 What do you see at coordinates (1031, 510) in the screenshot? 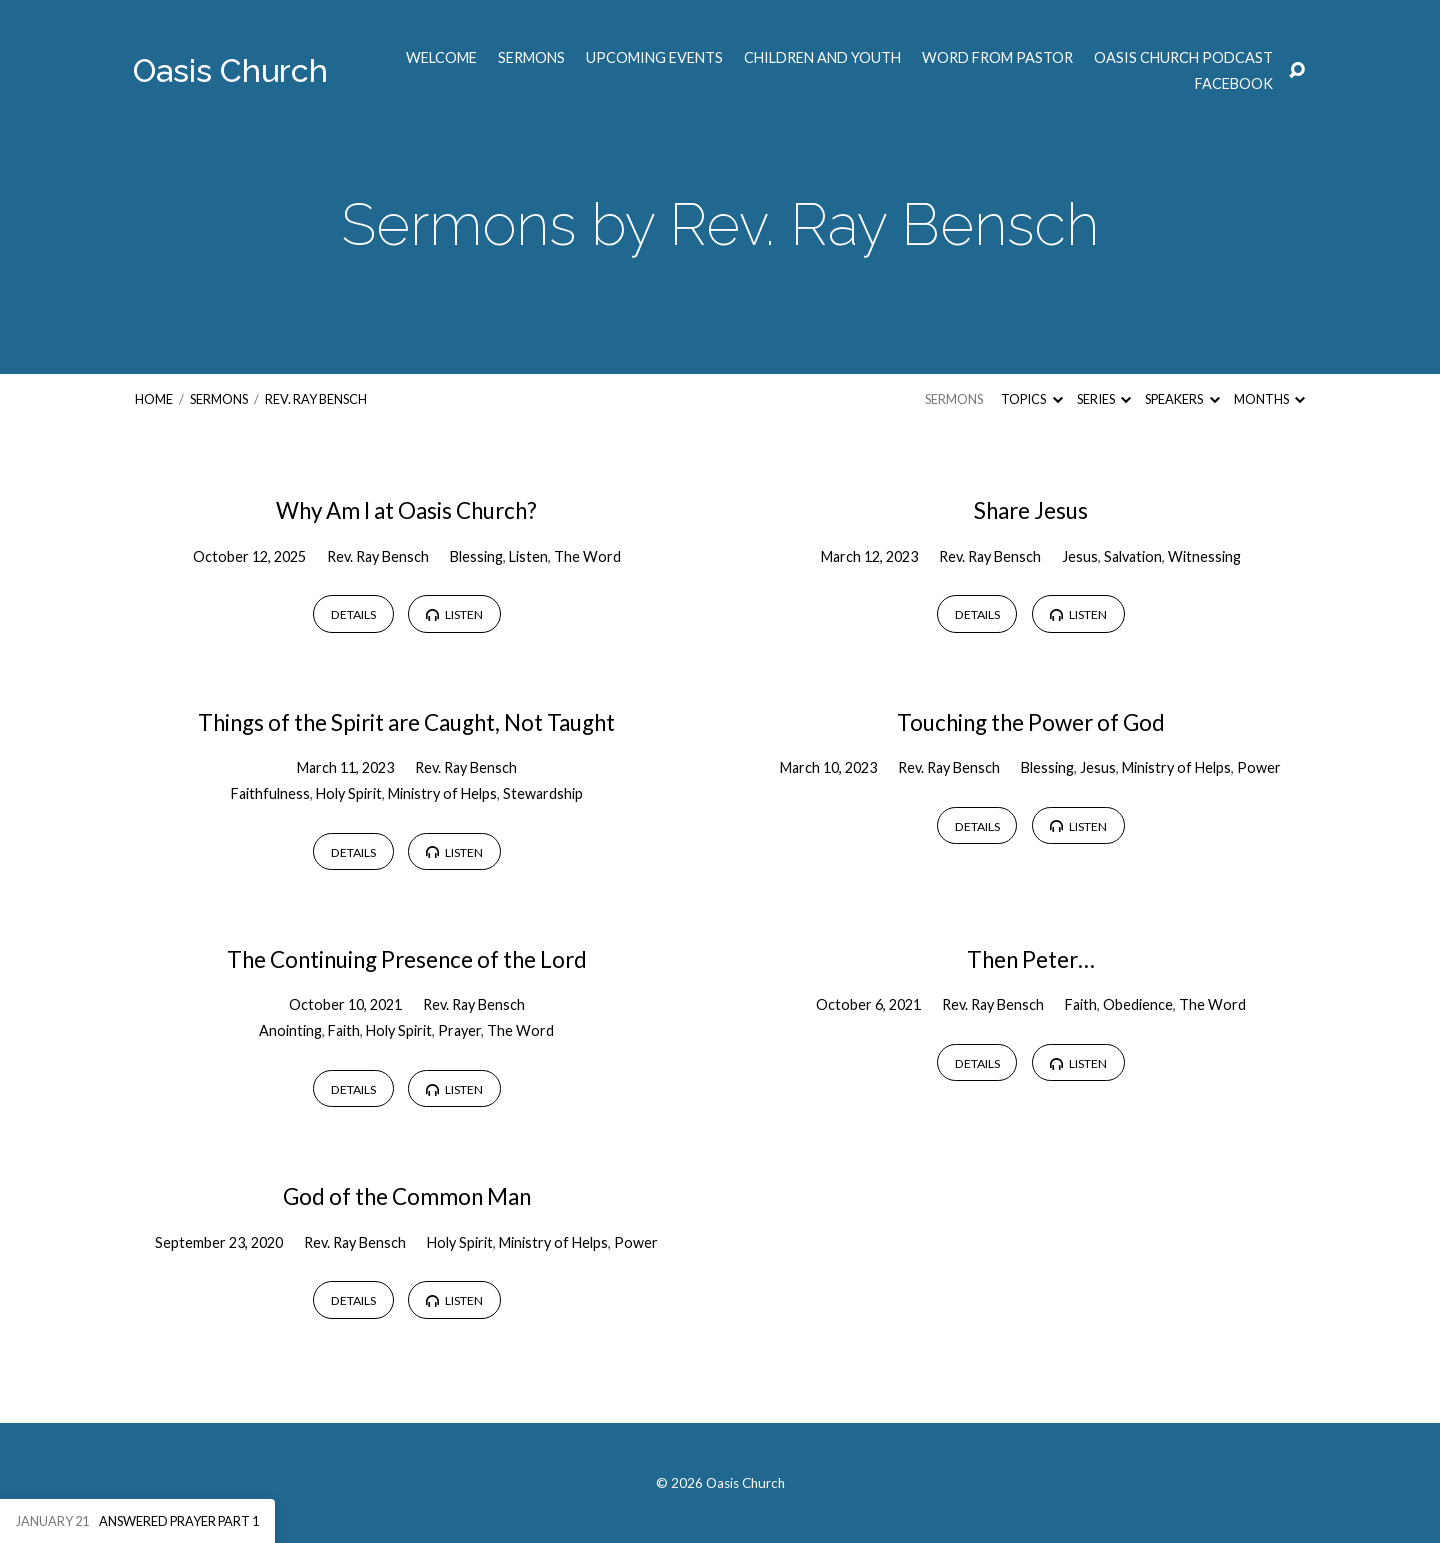
I see `Share Jesus` at bounding box center [1031, 510].